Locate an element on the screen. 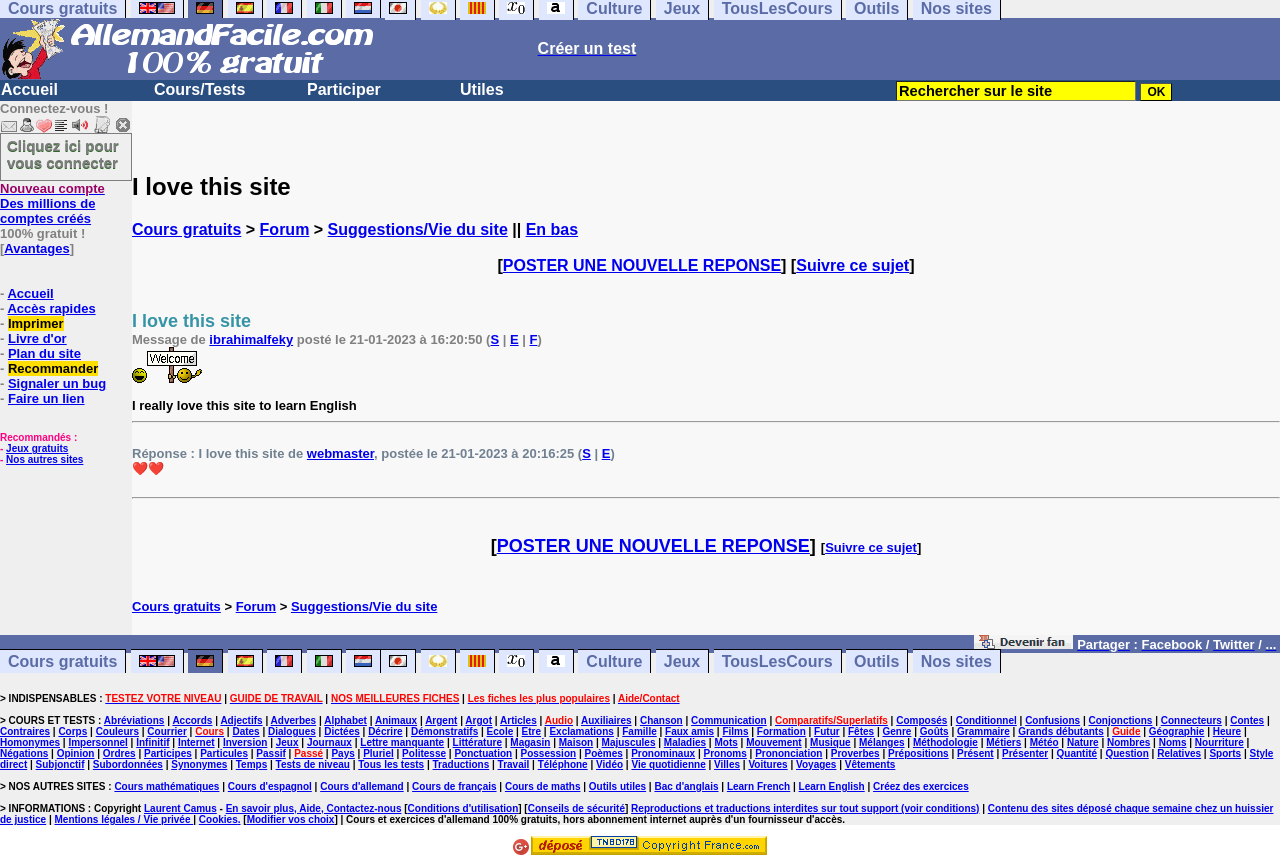 The image size is (1280, 868). Pluriel is located at coordinates (378, 753).